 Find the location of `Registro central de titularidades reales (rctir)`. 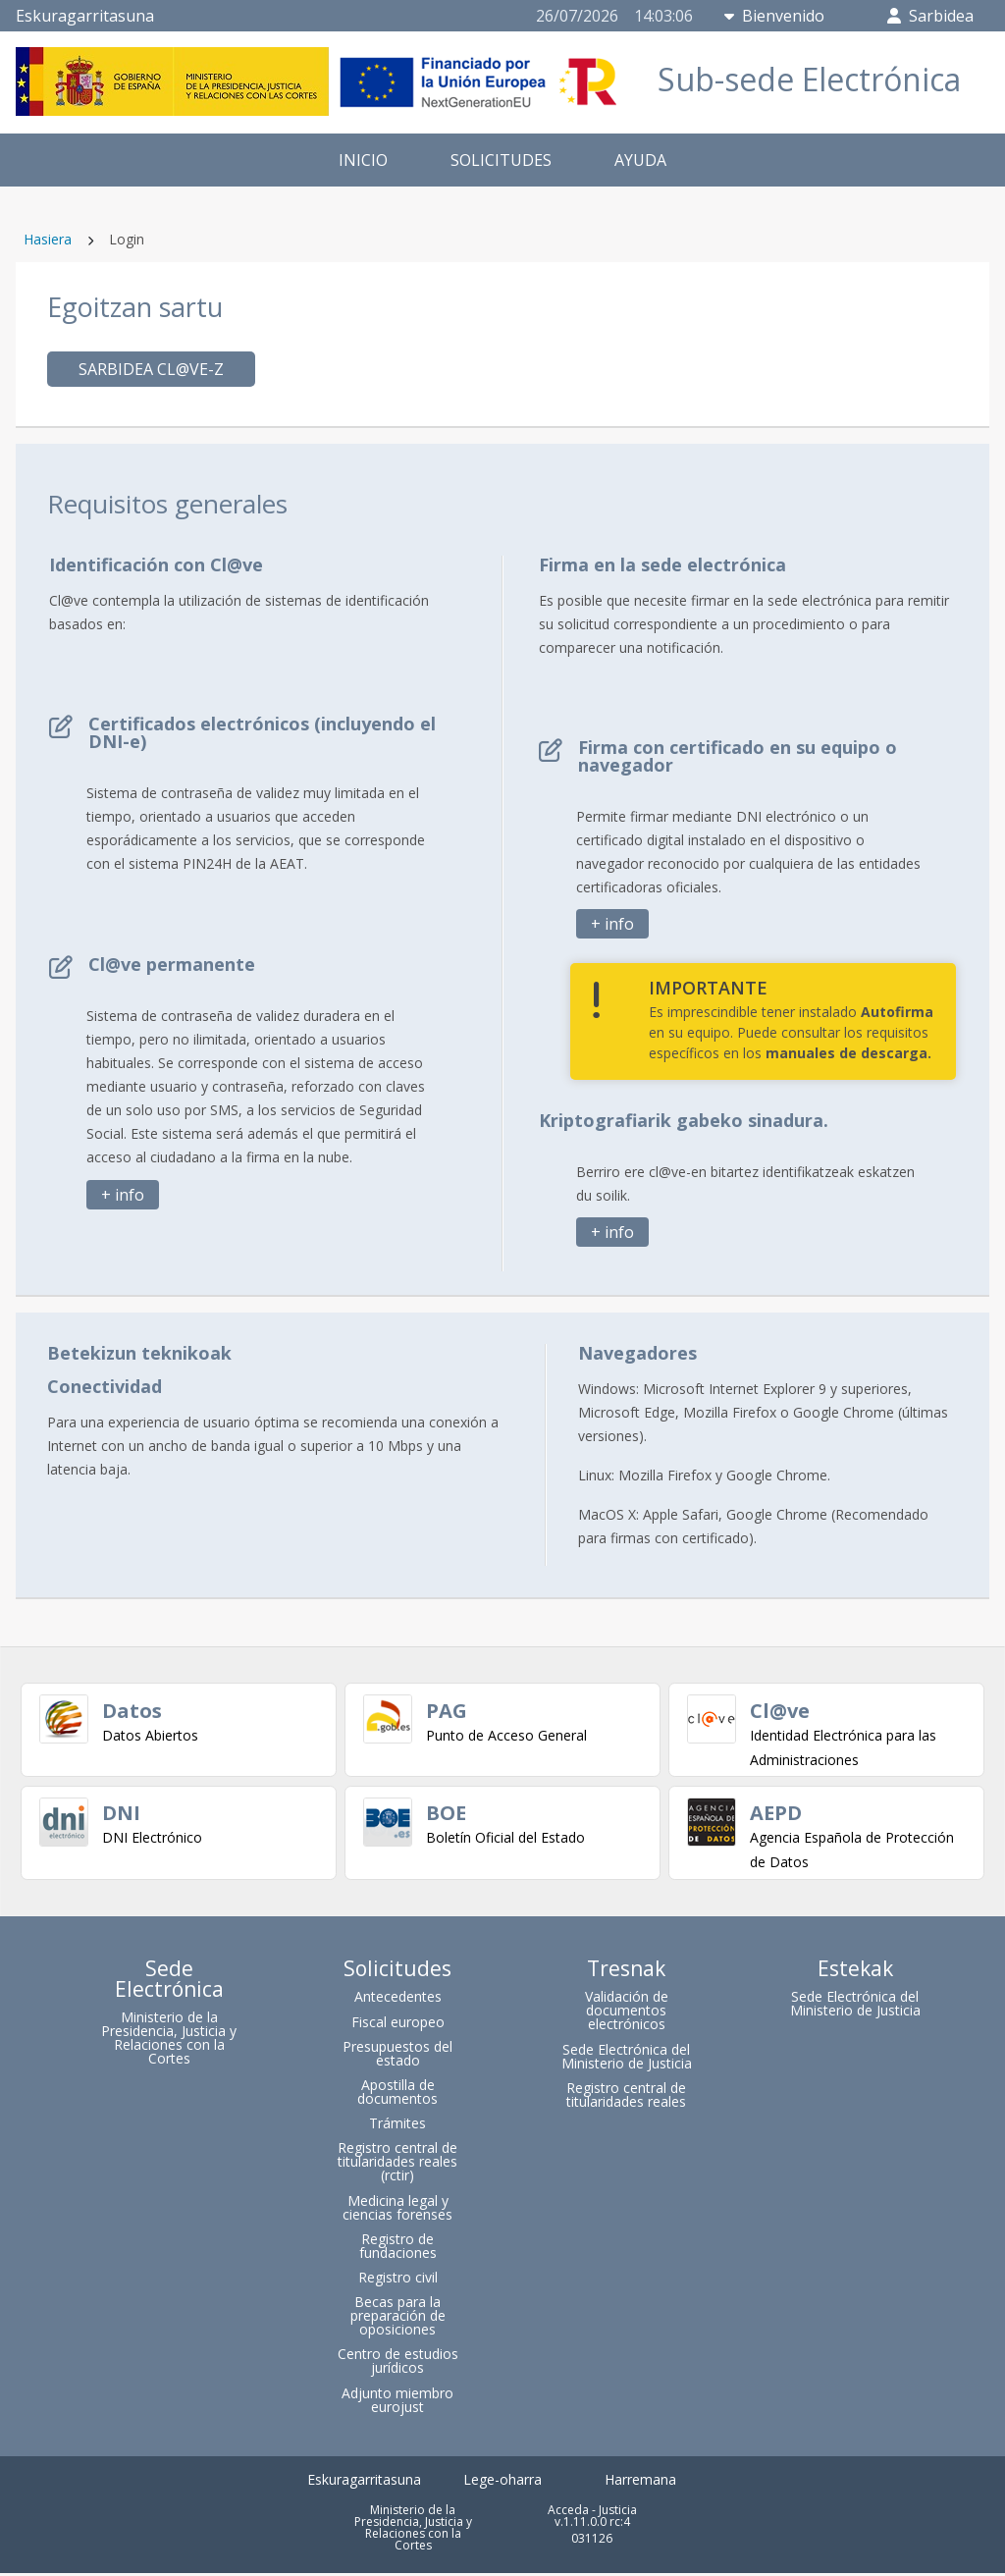

Registro central de titularidades reales (rctir) is located at coordinates (397, 2164).